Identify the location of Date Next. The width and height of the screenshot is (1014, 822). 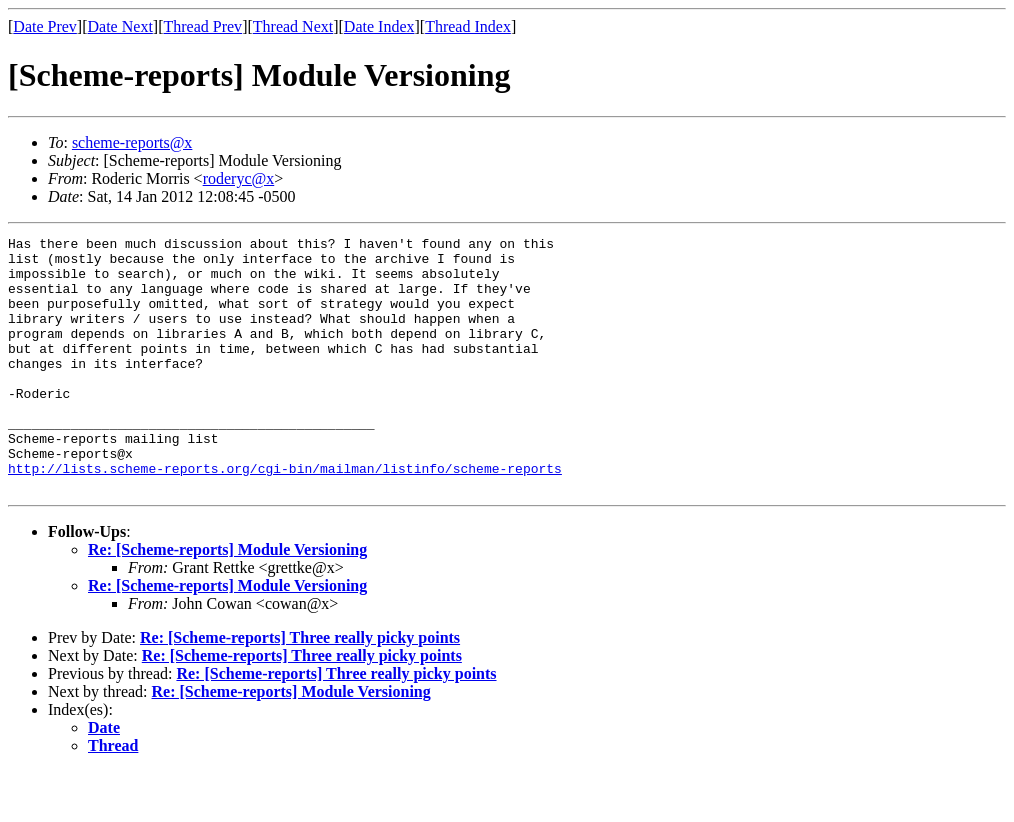
(120, 26).